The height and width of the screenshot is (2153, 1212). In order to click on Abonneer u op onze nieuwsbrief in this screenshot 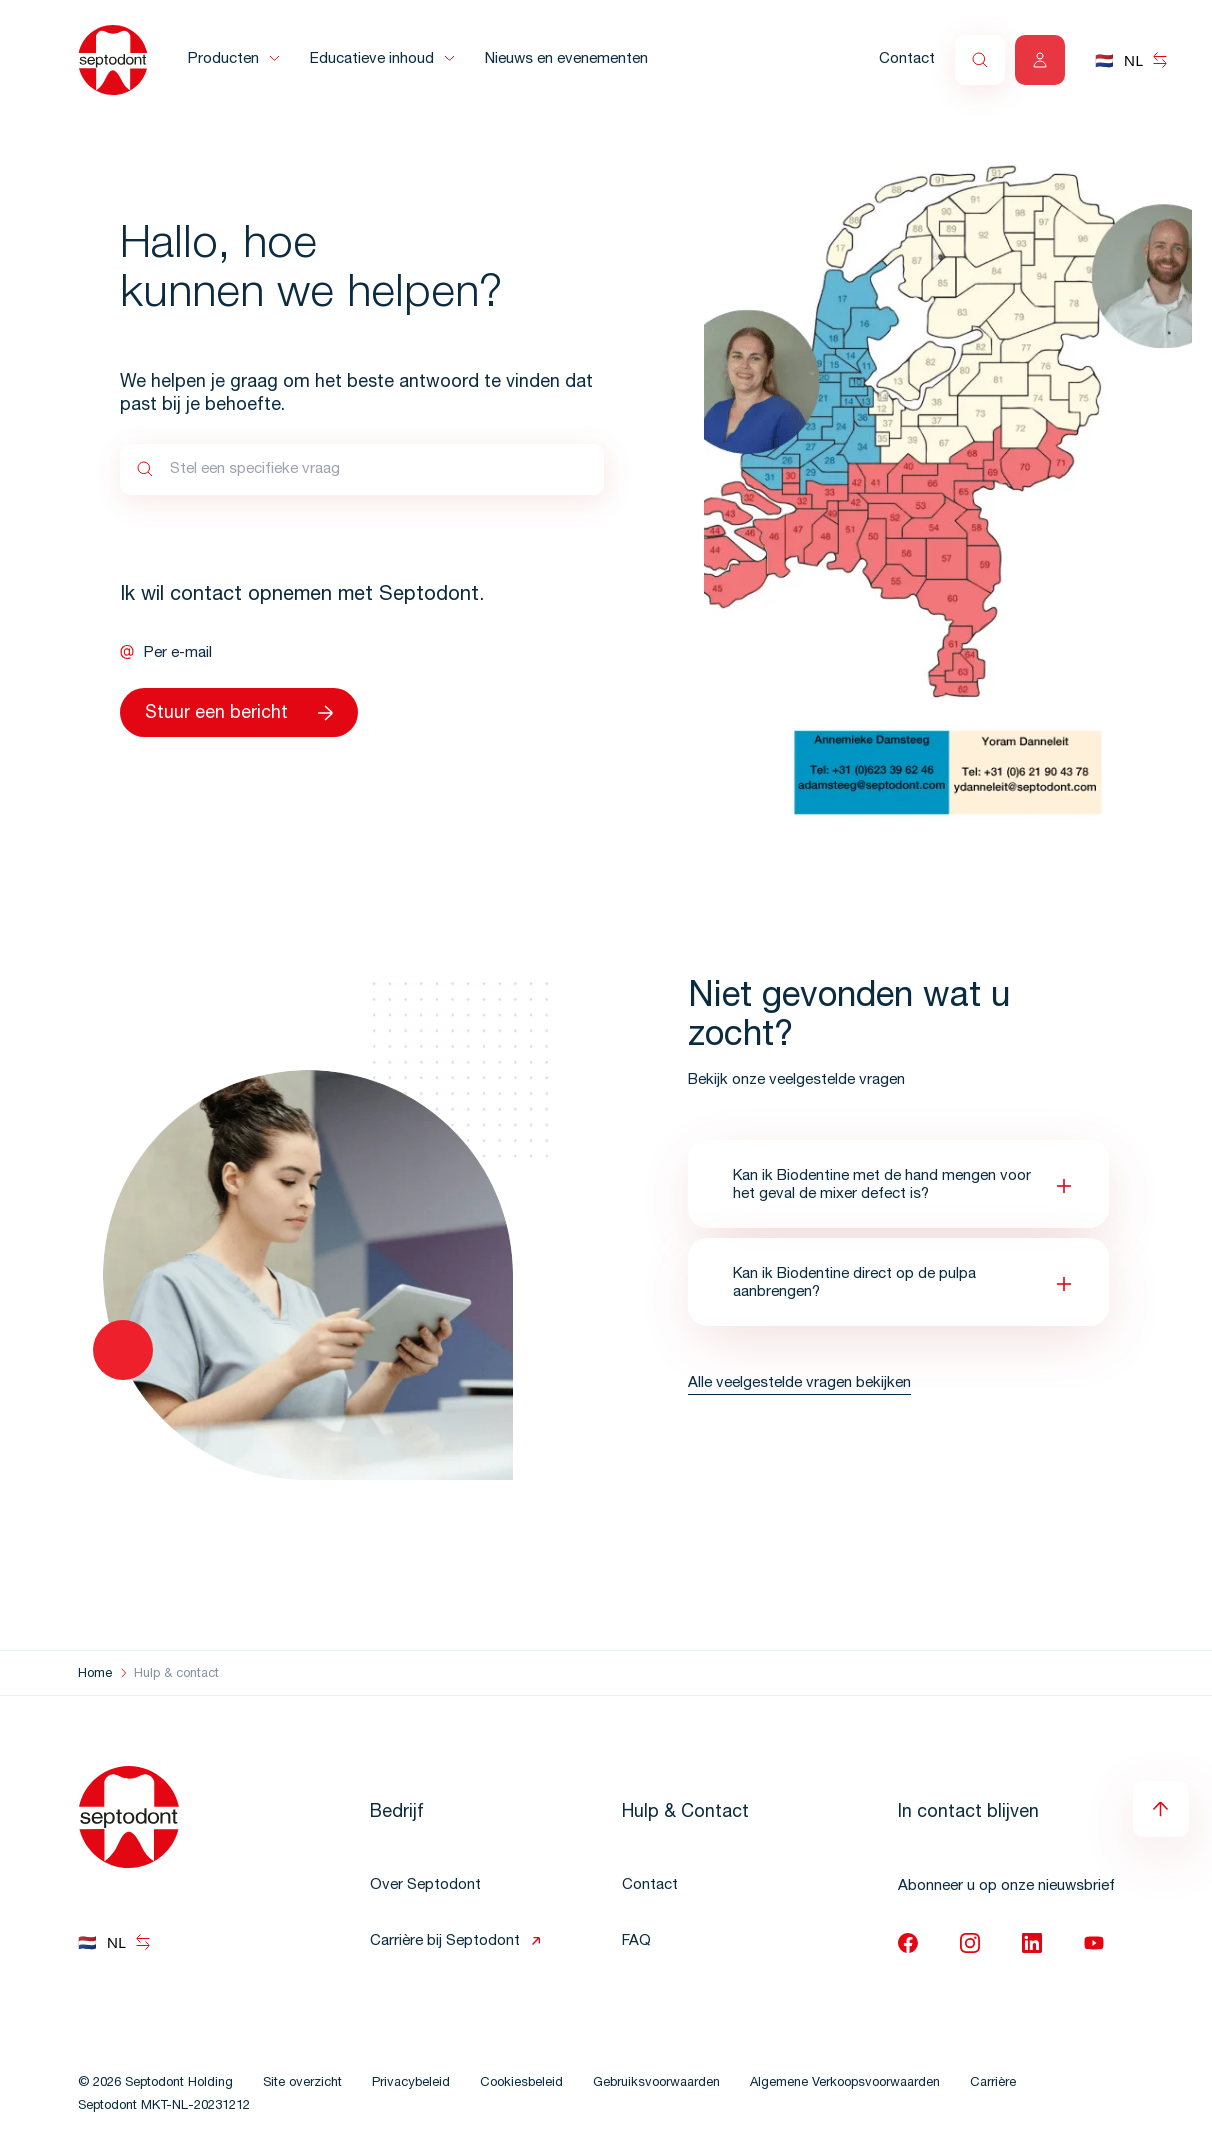, I will do `click(1006, 1886)`.